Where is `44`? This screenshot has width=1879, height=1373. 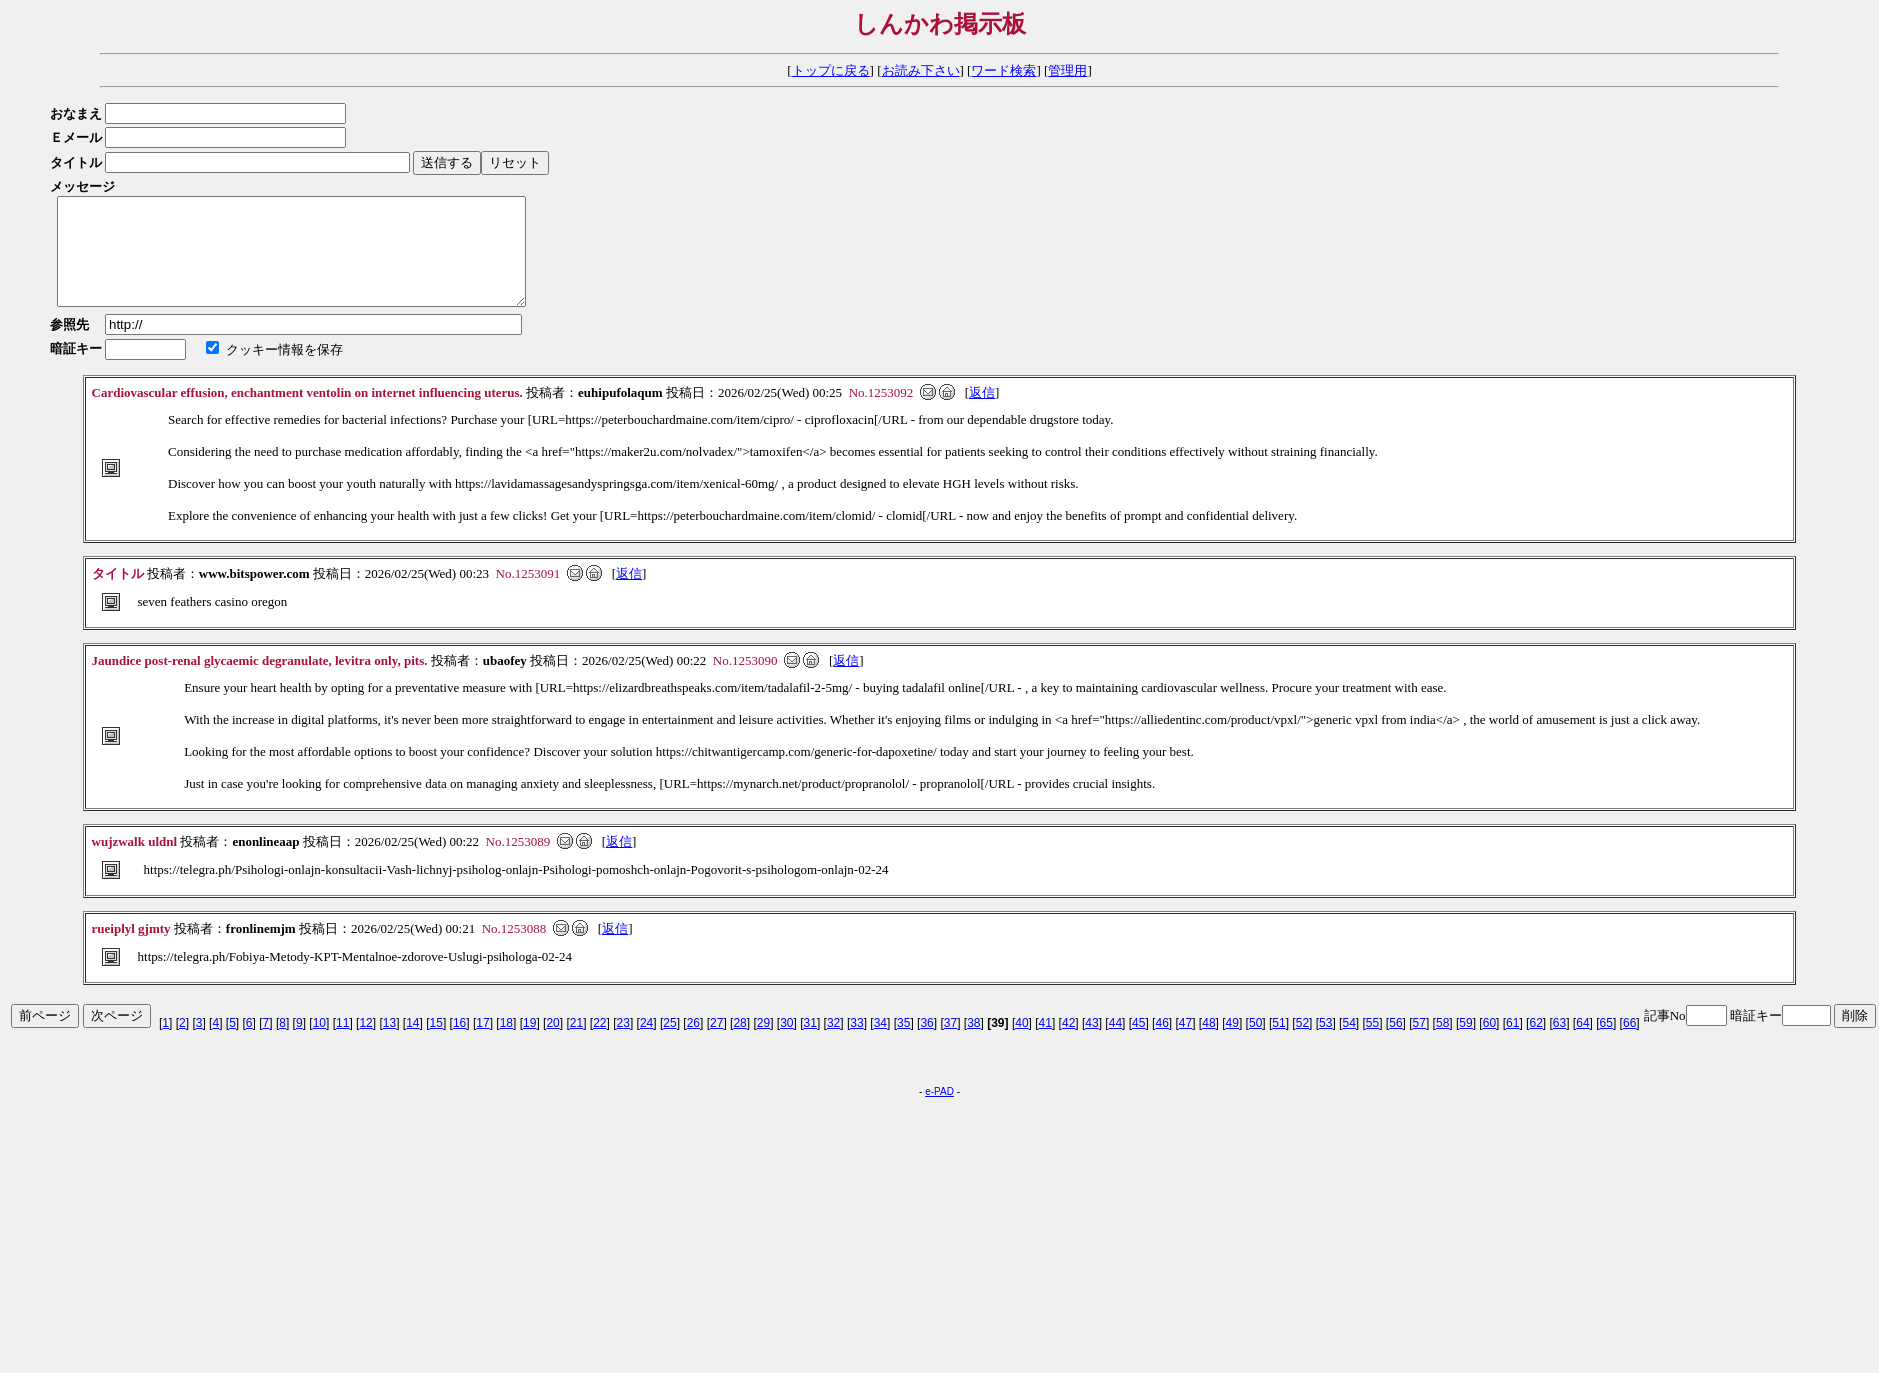 44 is located at coordinates (1115, 1044).